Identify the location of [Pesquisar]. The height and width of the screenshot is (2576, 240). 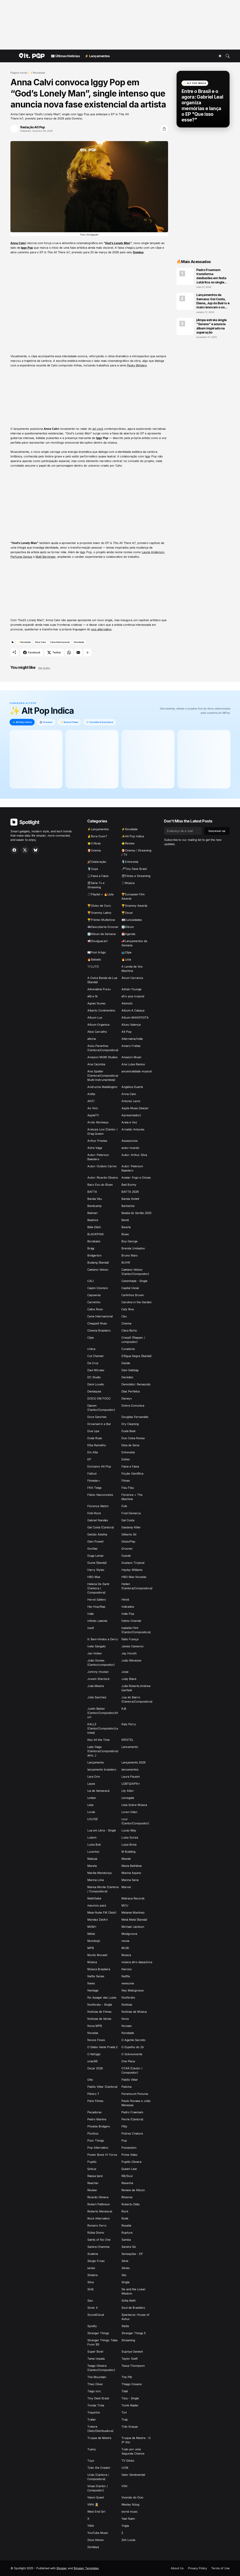
(226, 55).